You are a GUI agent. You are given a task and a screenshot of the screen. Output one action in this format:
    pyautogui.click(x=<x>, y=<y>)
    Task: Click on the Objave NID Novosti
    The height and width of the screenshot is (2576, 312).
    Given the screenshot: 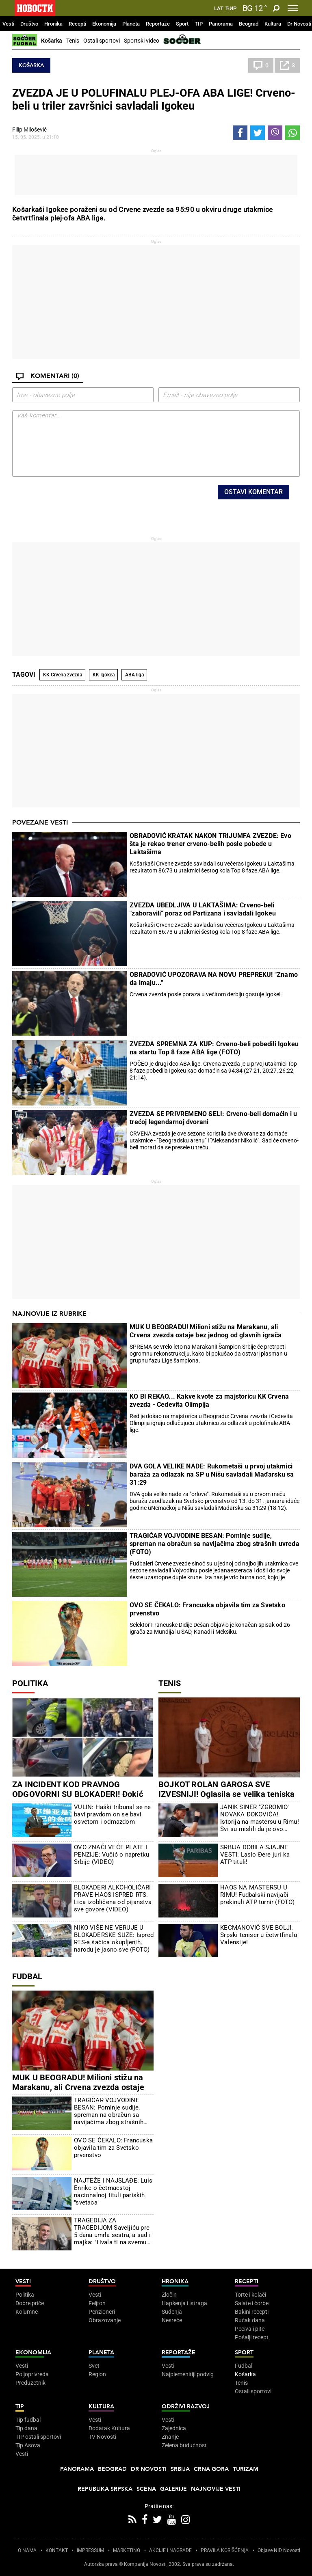 What is the action you would take?
    pyautogui.click(x=279, y=2550)
    